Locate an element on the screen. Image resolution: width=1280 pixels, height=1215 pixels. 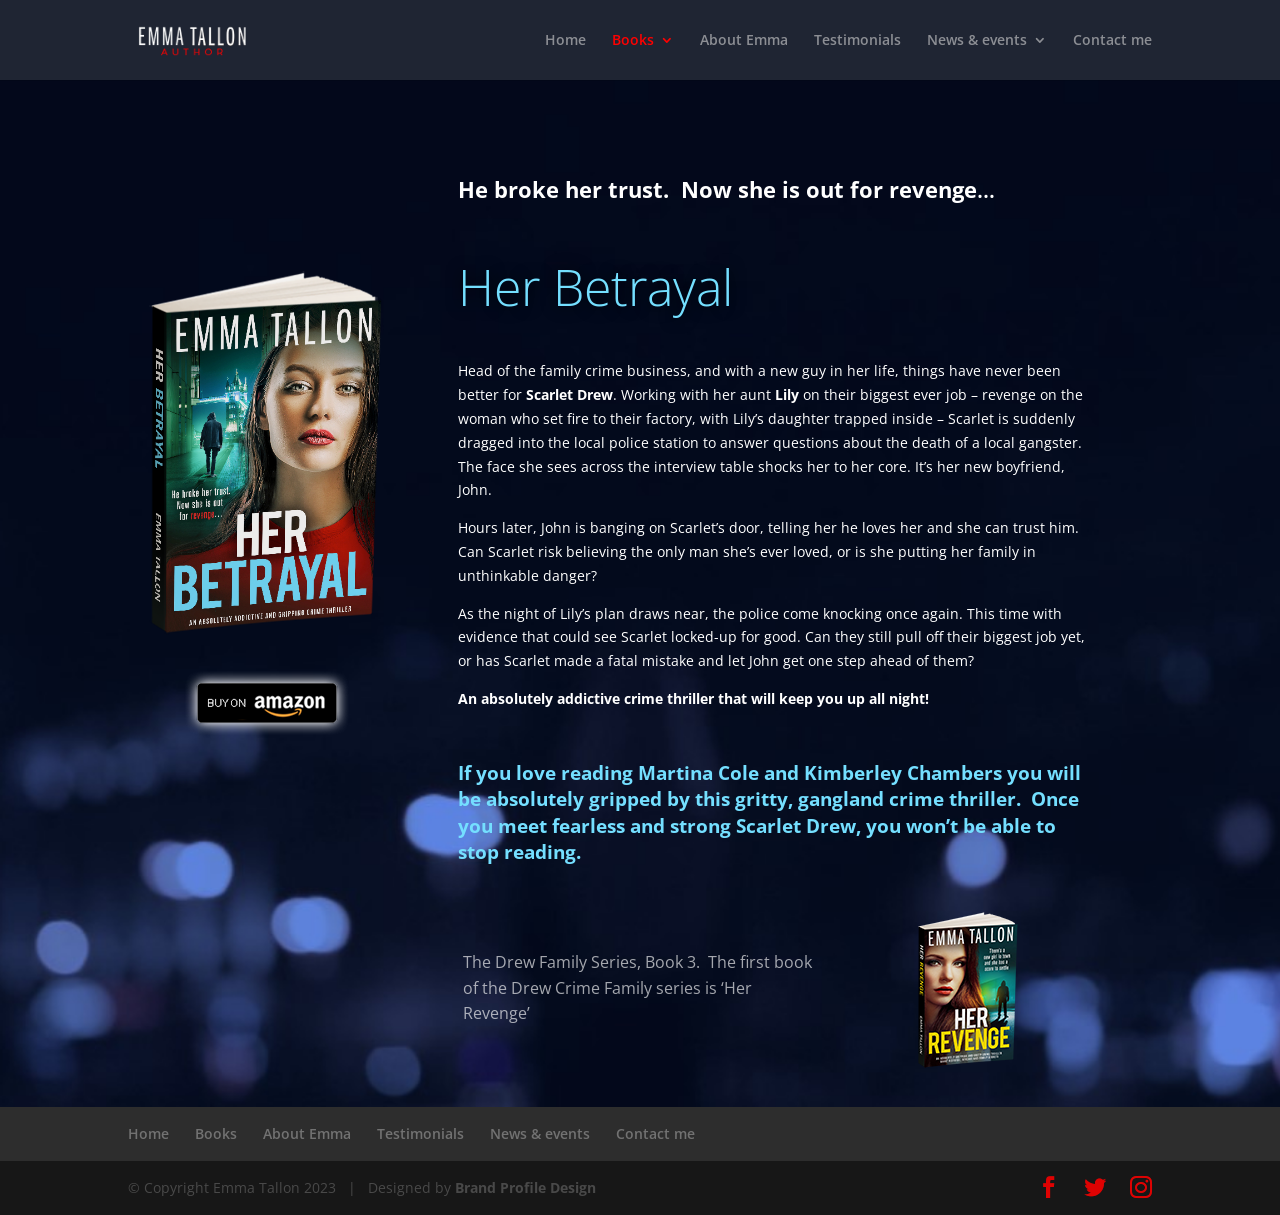
Books is located at coordinates (633, 41).